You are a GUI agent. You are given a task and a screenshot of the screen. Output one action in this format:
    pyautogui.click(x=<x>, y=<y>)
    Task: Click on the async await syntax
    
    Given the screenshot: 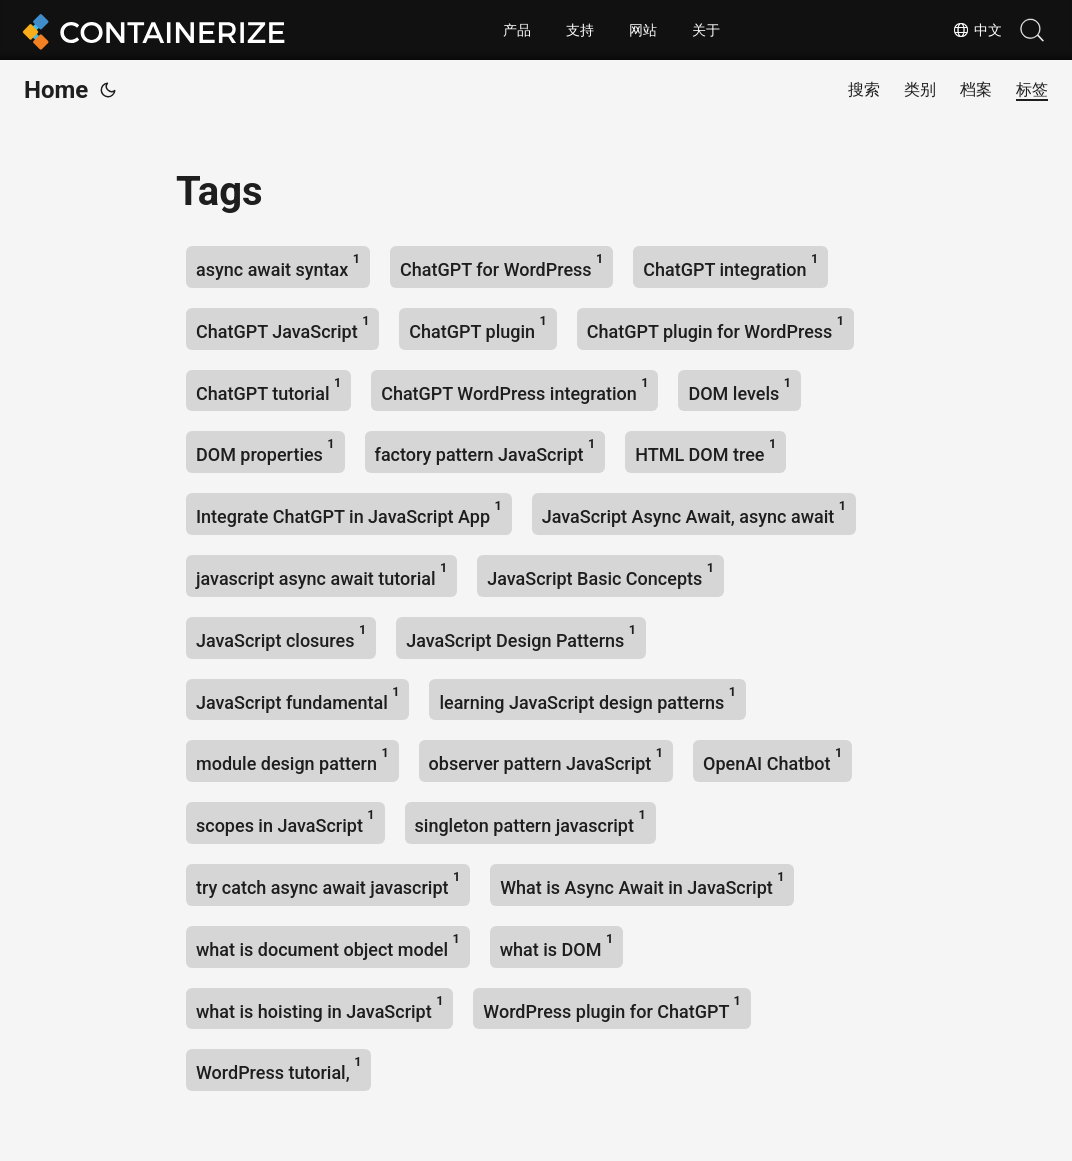 What is the action you would take?
    pyautogui.click(x=278, y=265)
    